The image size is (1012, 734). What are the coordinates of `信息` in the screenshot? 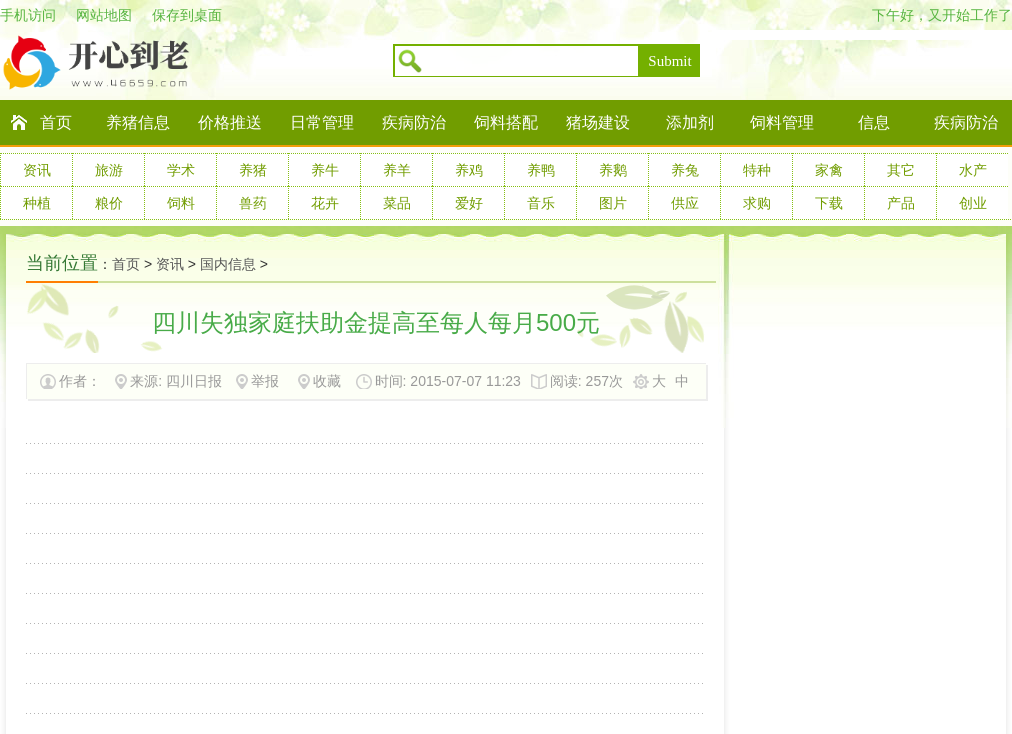 It's located at (874, 122).